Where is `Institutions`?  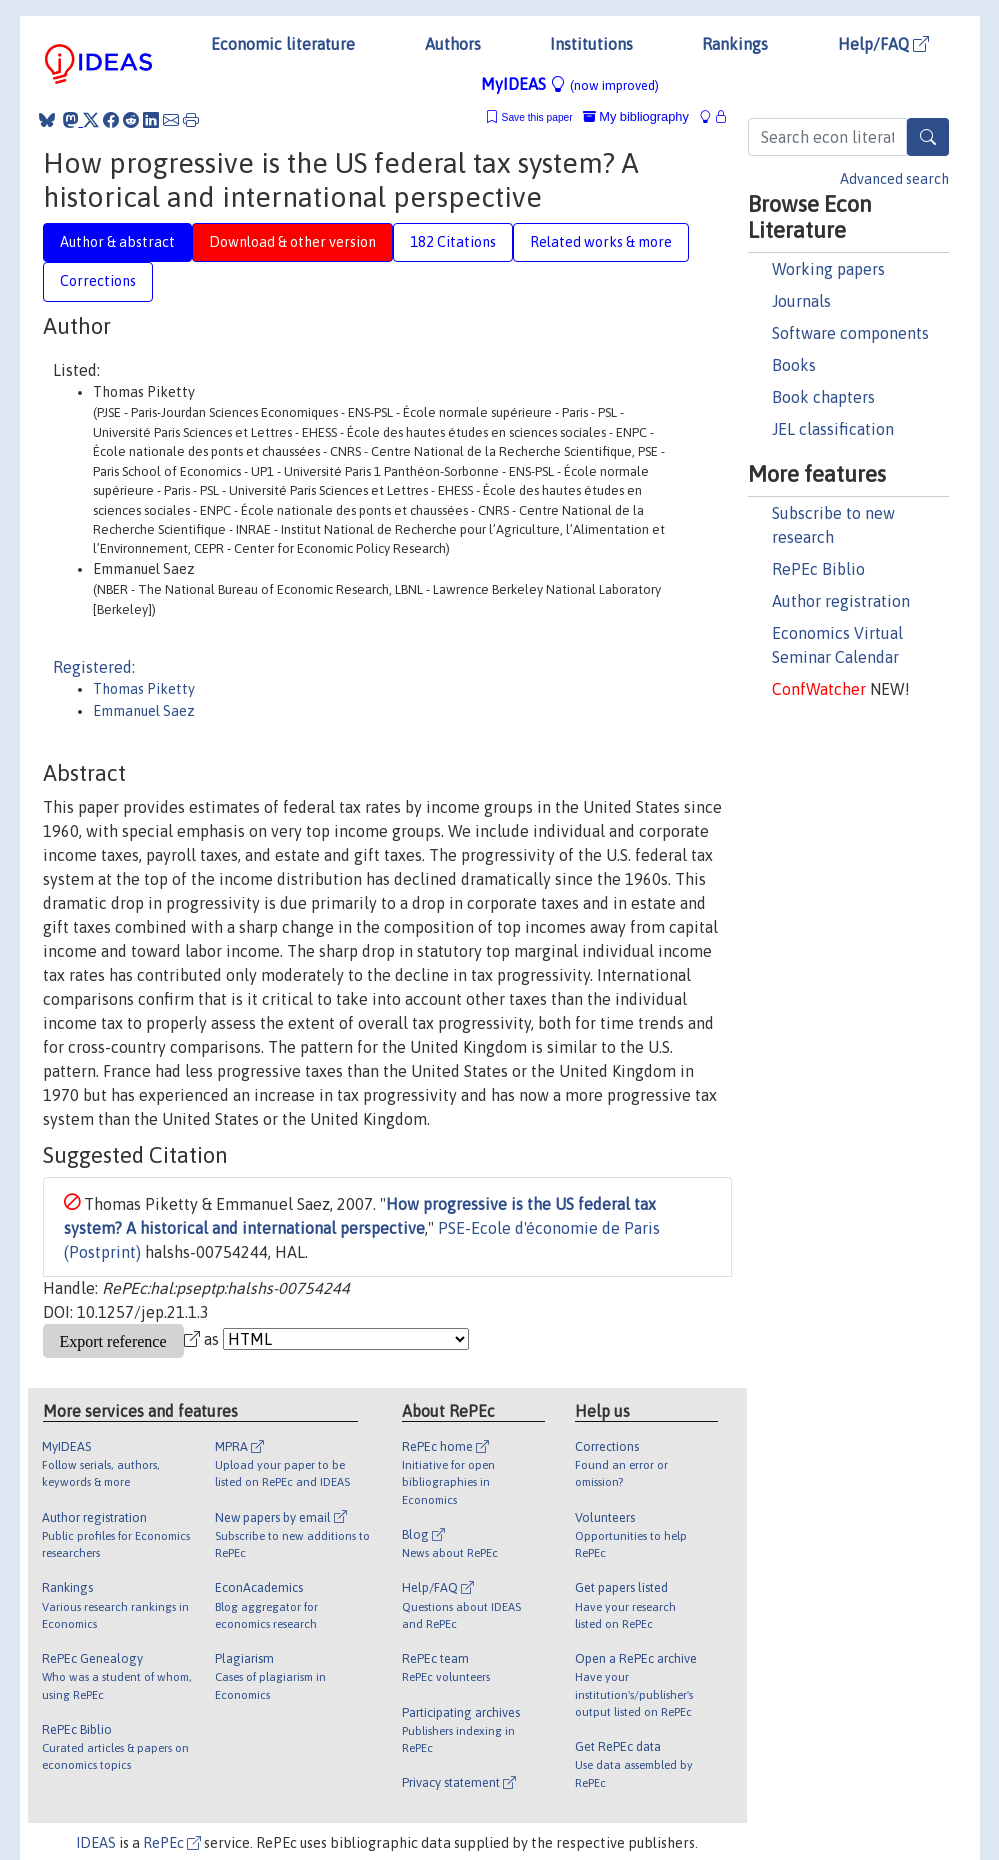
Institutions is located at coordinates (591, 44).